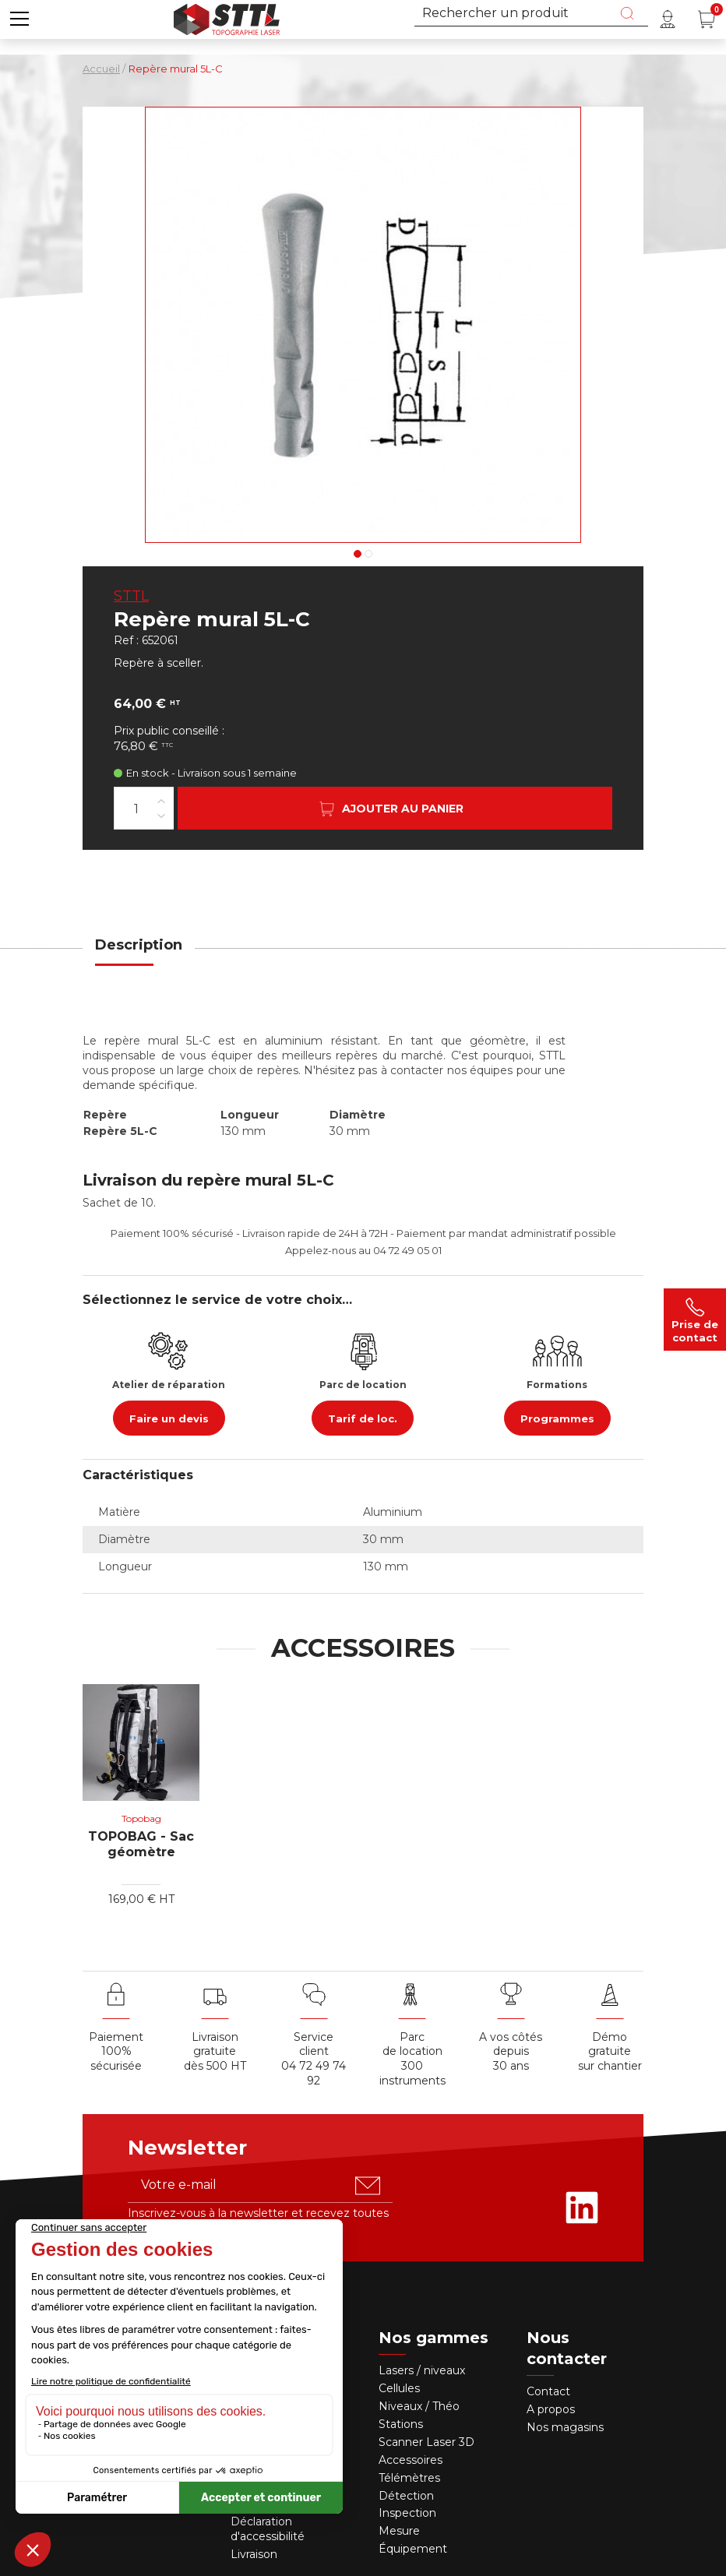 This screenshot has height=2576, width=726. What do you see at coordinates (399, 2531) in the screenshot?
I see `Mesure` at bounding box center [399, 2531].